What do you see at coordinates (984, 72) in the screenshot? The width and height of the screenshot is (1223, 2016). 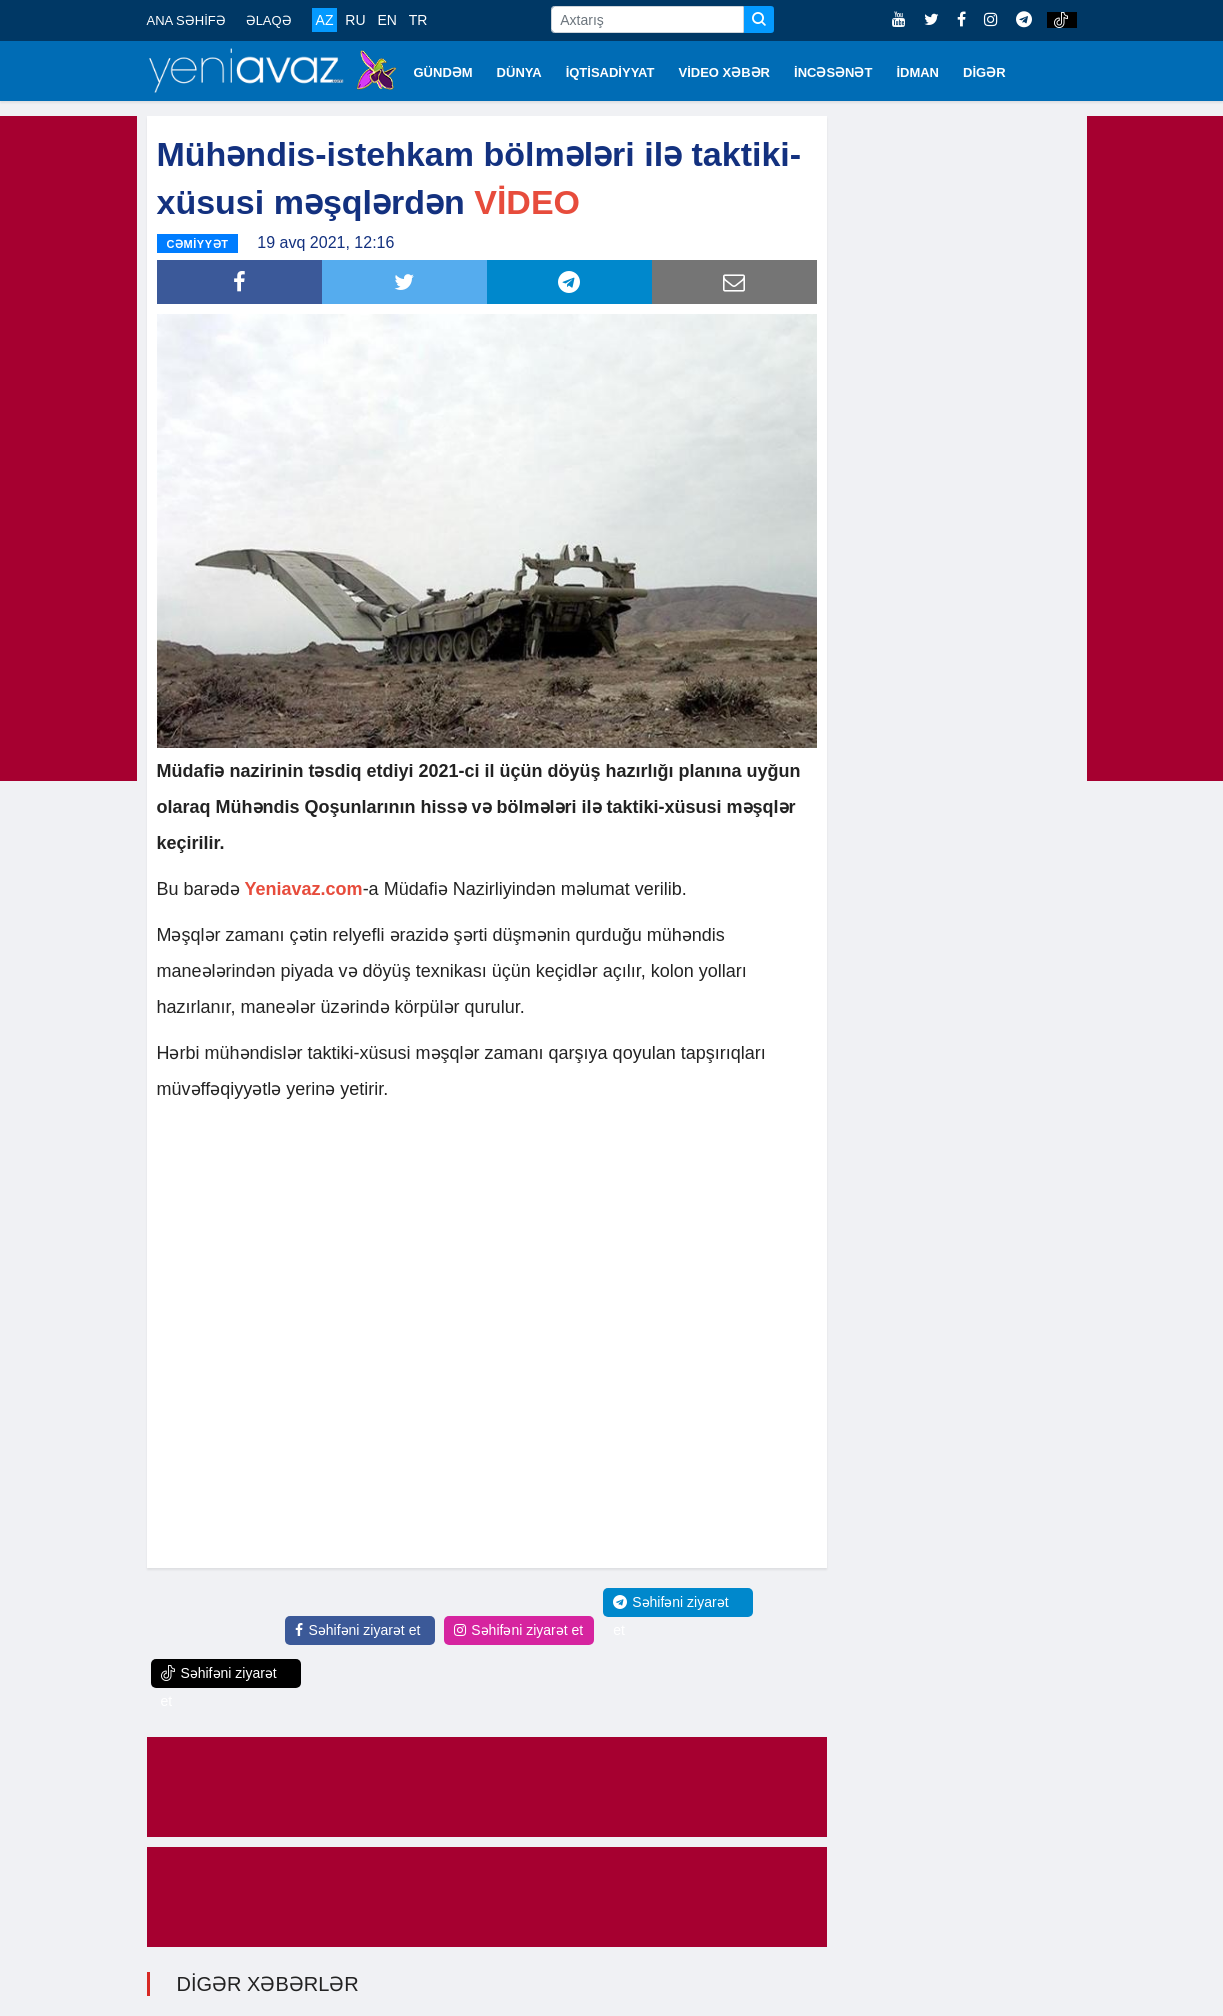 I see `DİGƏR` at bounding box center [984, 72].